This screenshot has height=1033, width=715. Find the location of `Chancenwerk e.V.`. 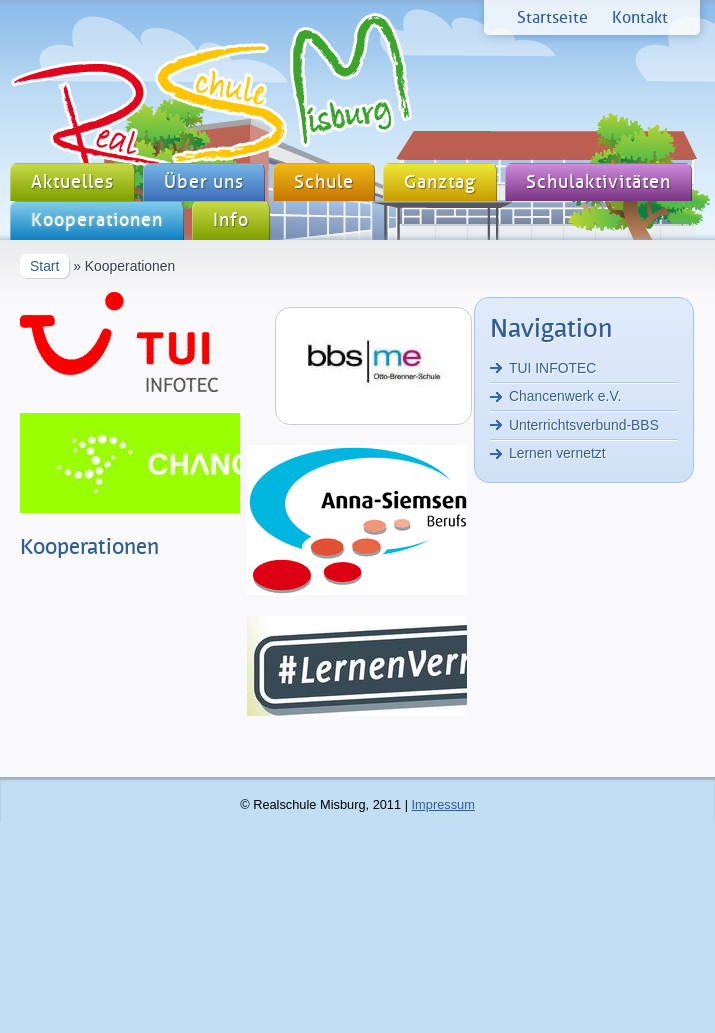

Chancenwerk e.V. is located at coordinates (565, 396).